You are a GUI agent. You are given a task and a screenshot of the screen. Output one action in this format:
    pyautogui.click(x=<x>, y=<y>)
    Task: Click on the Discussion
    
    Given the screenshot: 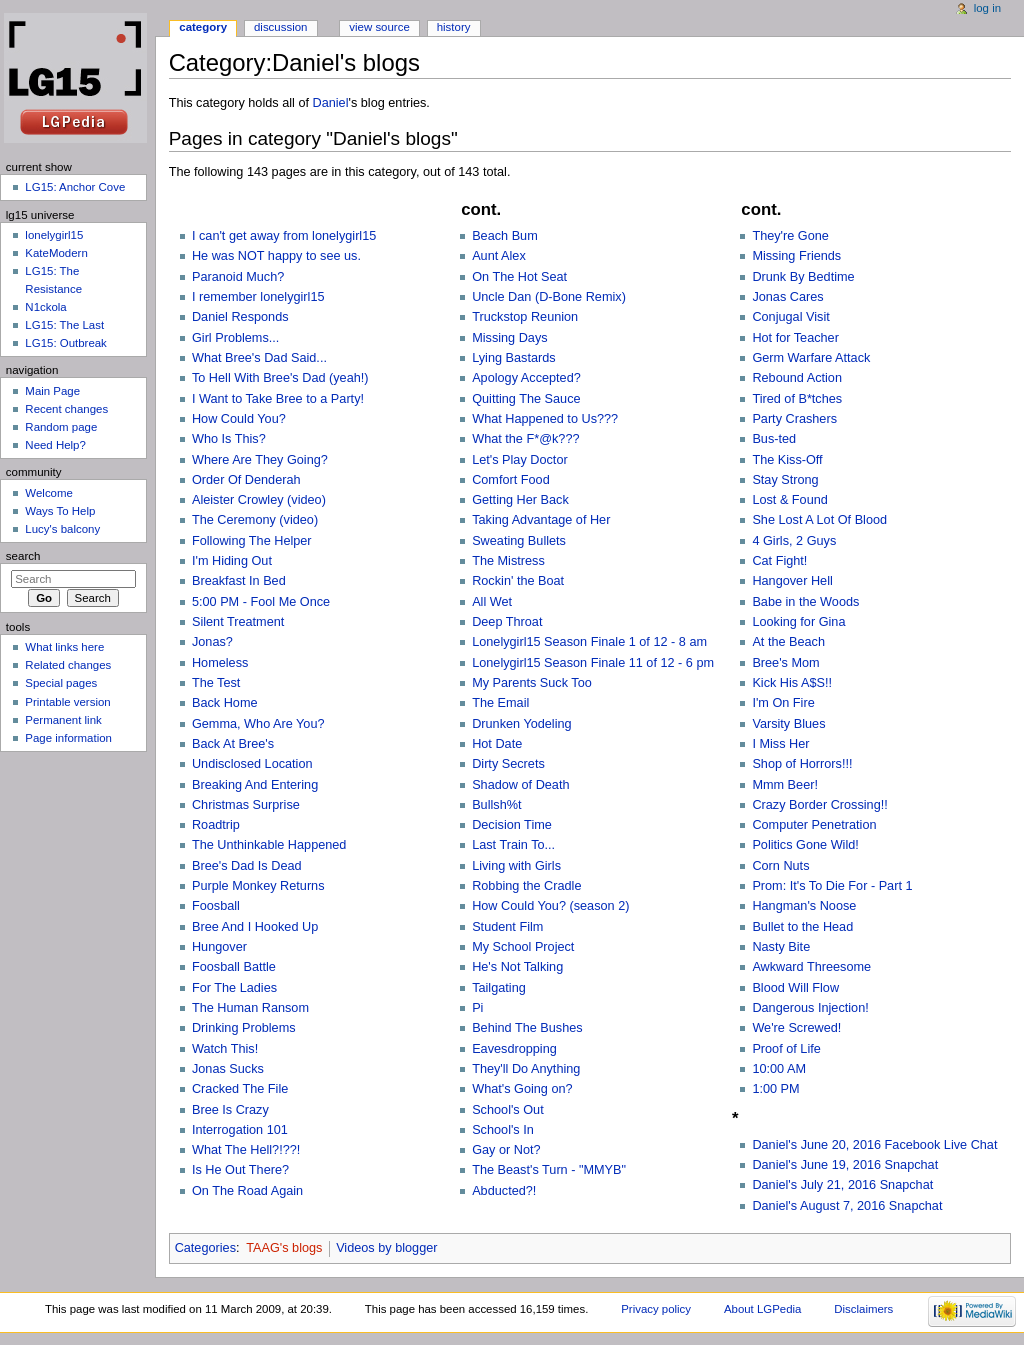 What is the action you would take?
    pyautogui.click(x=280, y=27)
    